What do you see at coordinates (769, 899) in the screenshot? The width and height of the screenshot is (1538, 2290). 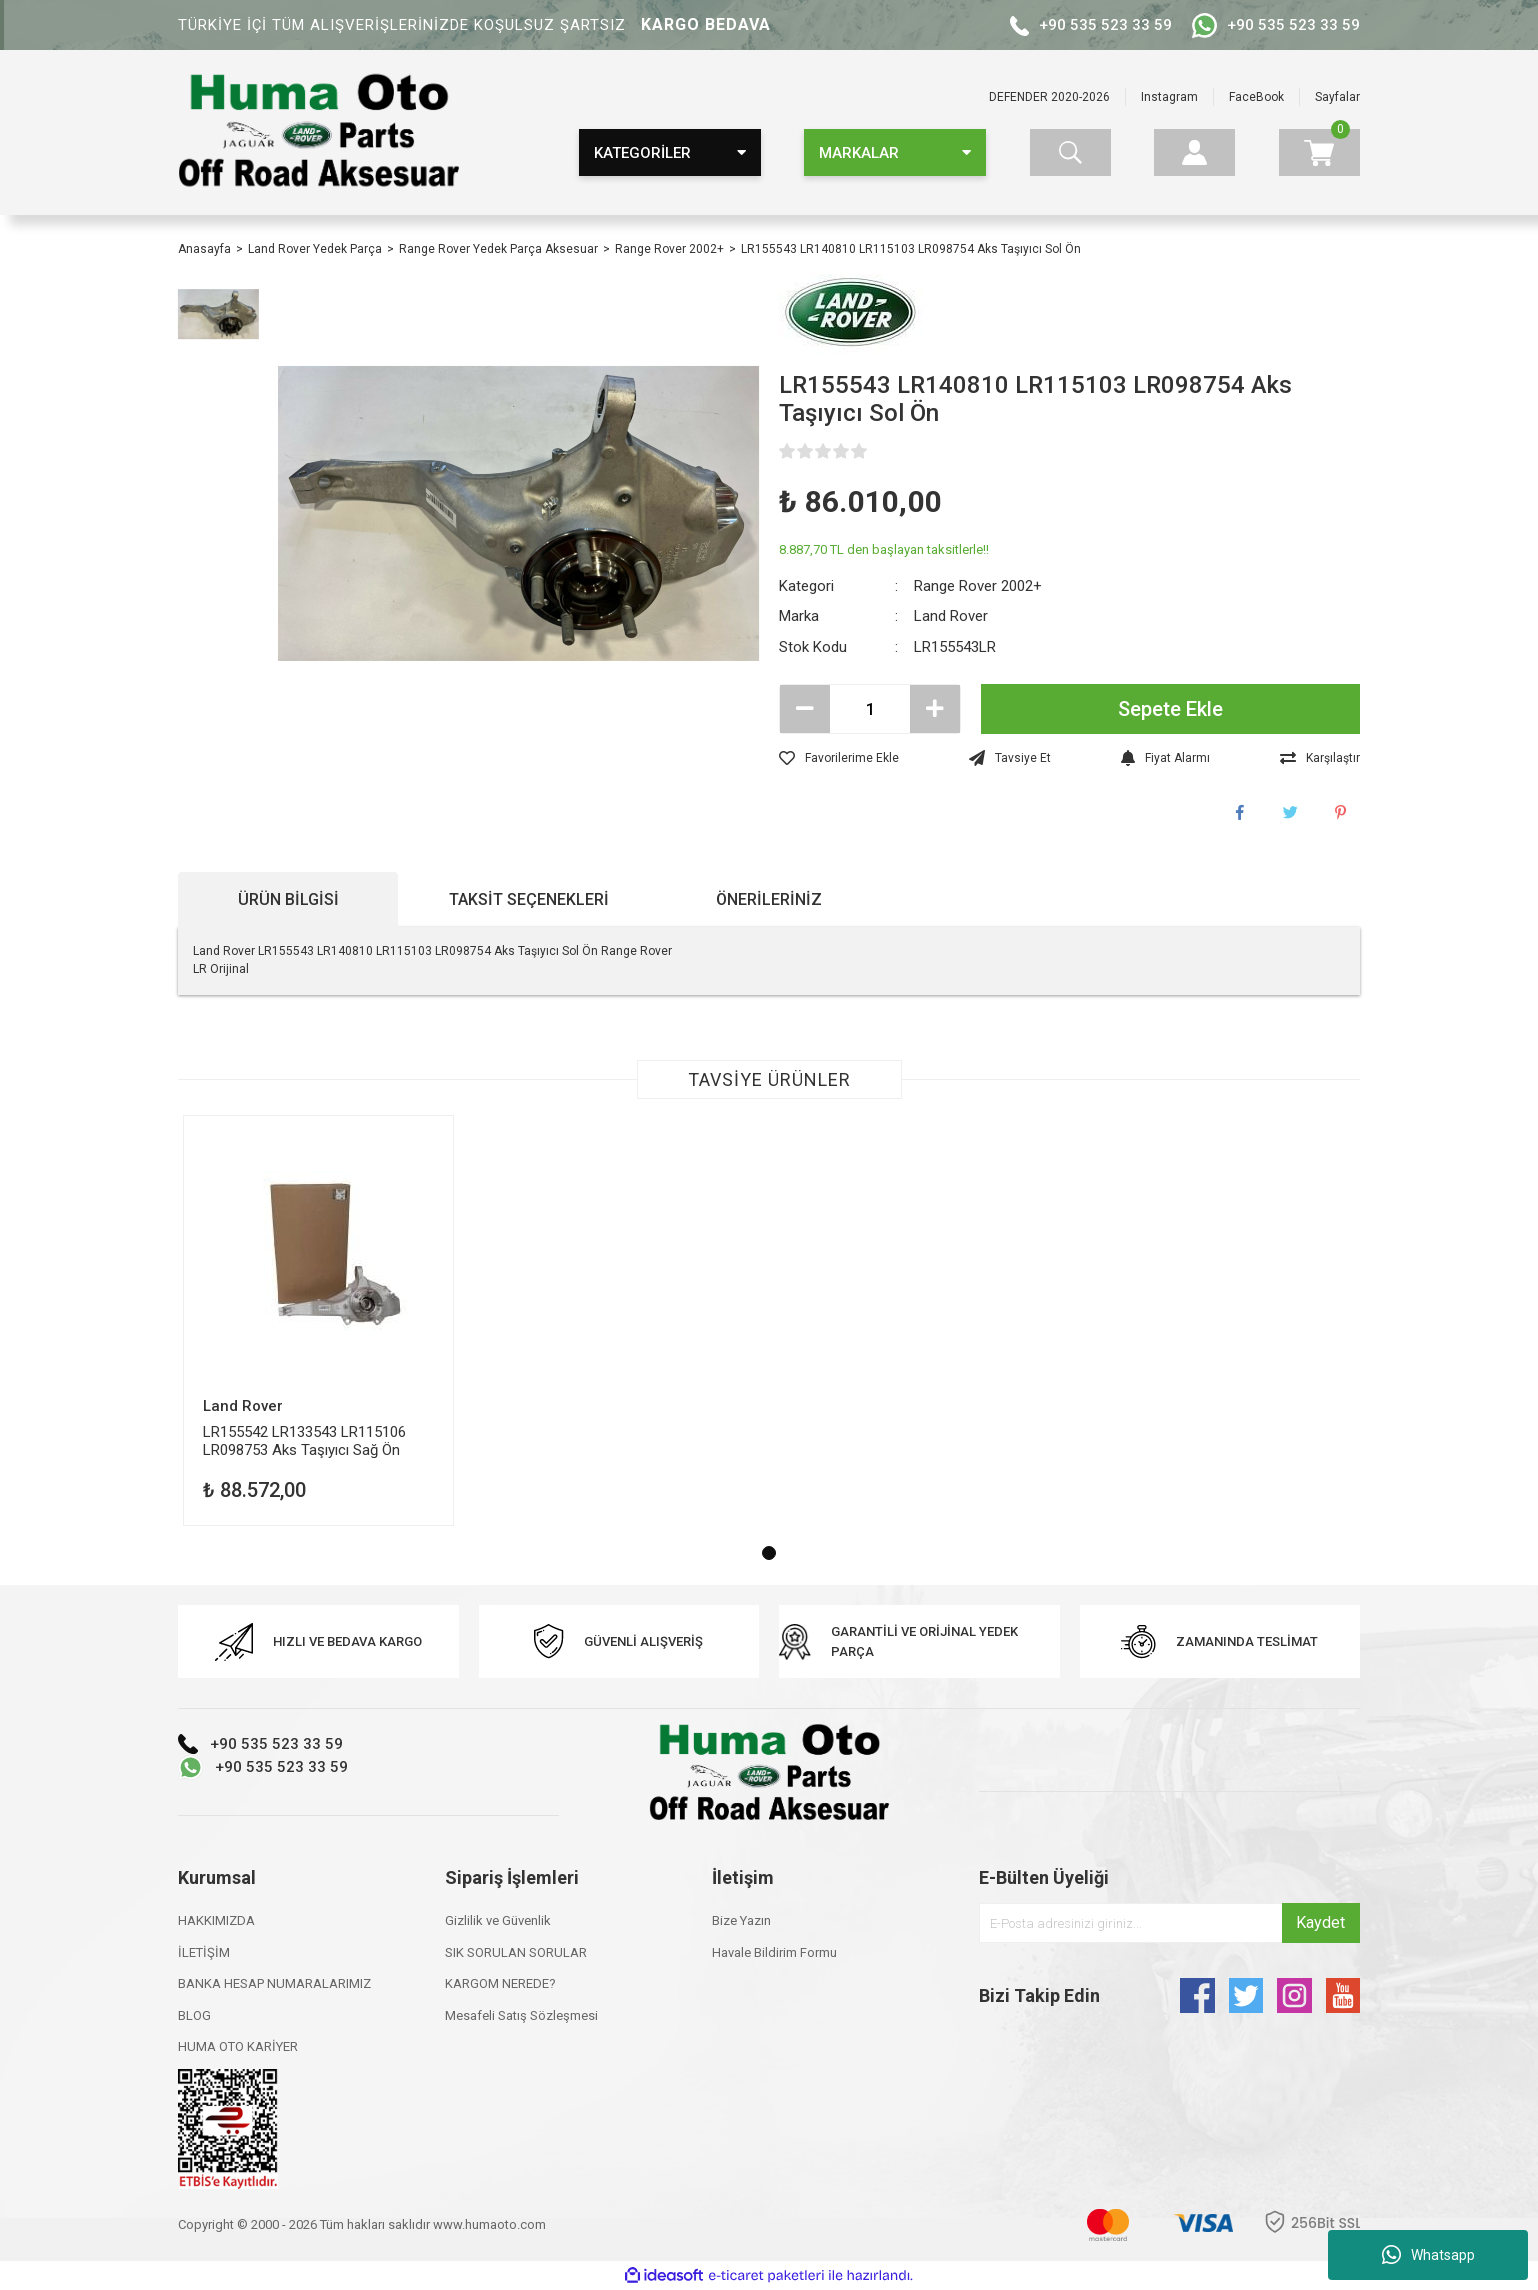 I see `Önerileriniz` at bounding box center [769, 899].